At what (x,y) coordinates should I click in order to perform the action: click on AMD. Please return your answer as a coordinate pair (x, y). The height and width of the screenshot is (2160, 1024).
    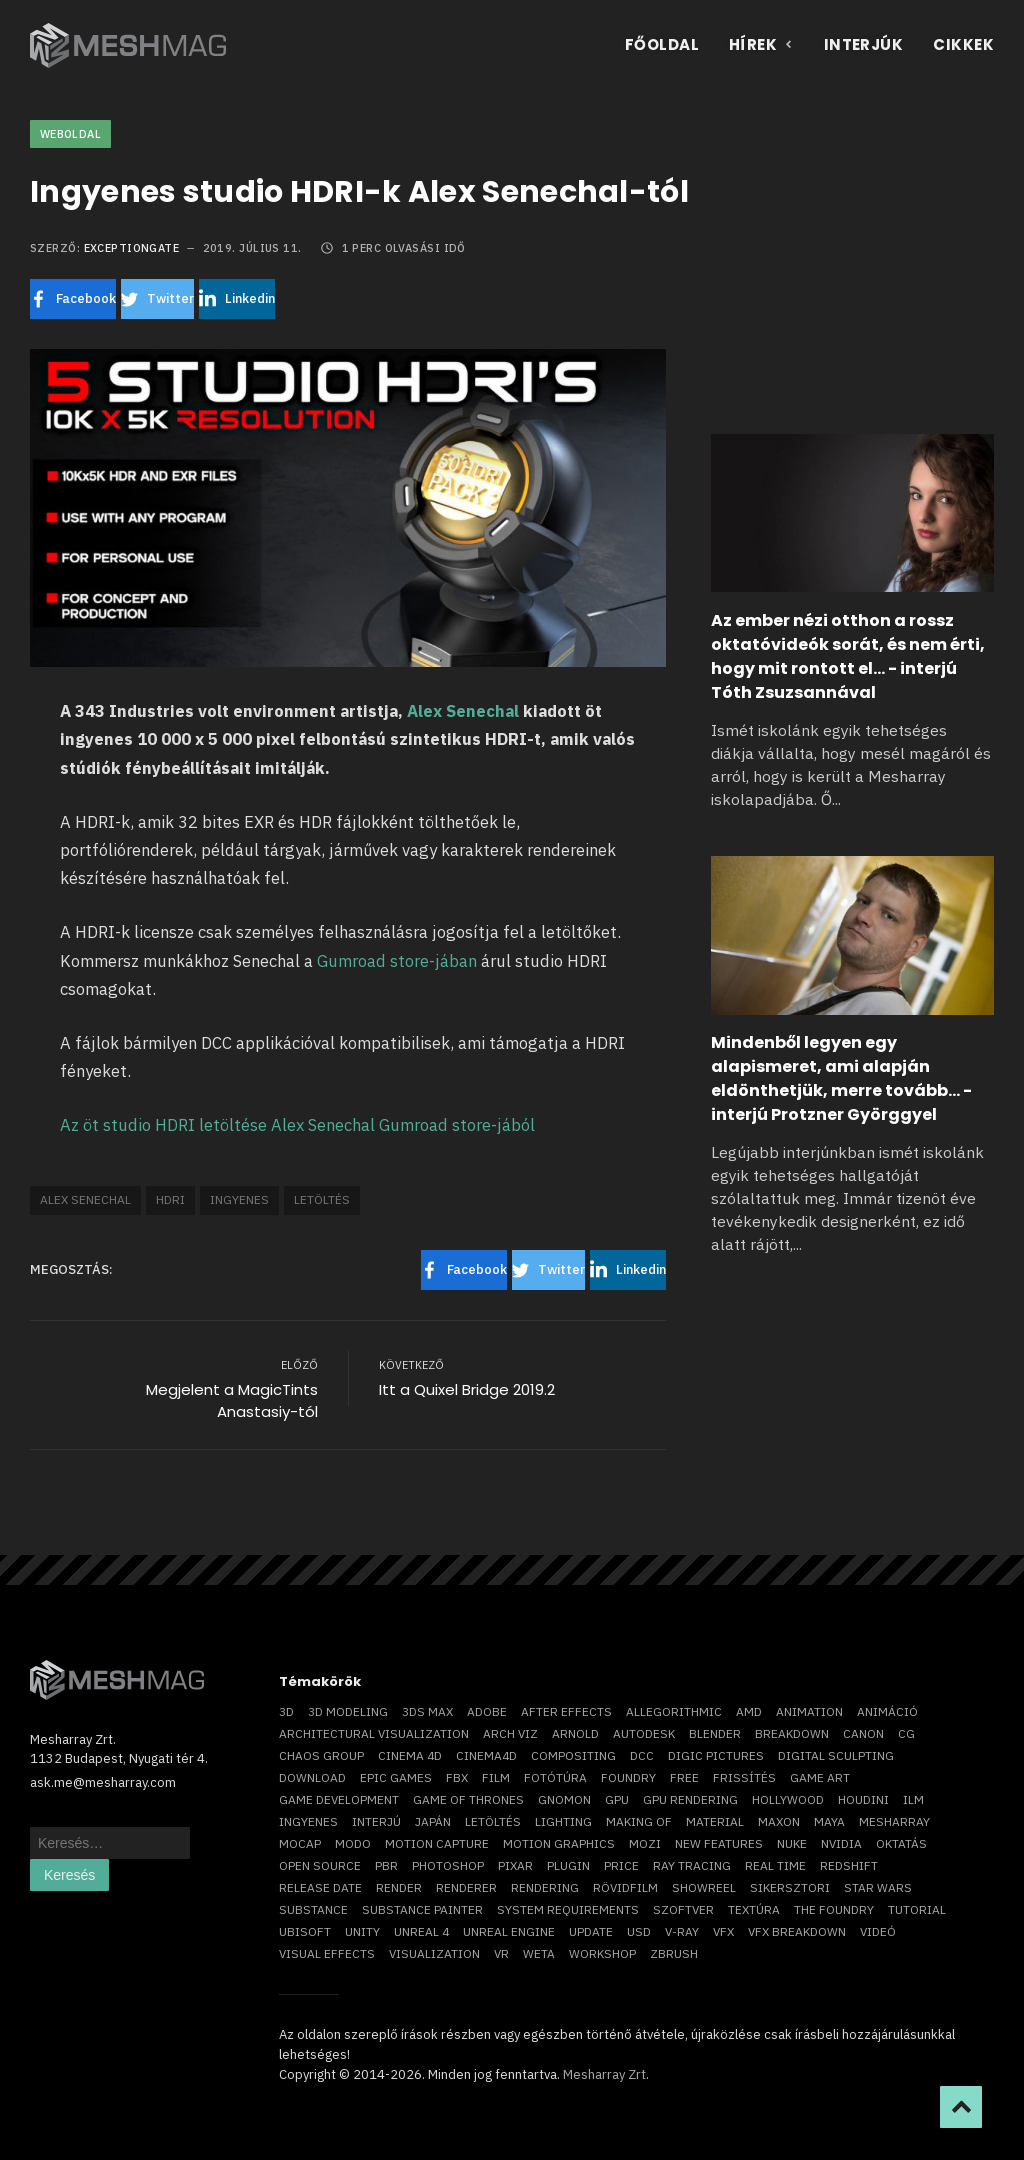
    Looking at the image, I should click on (749, 1711).